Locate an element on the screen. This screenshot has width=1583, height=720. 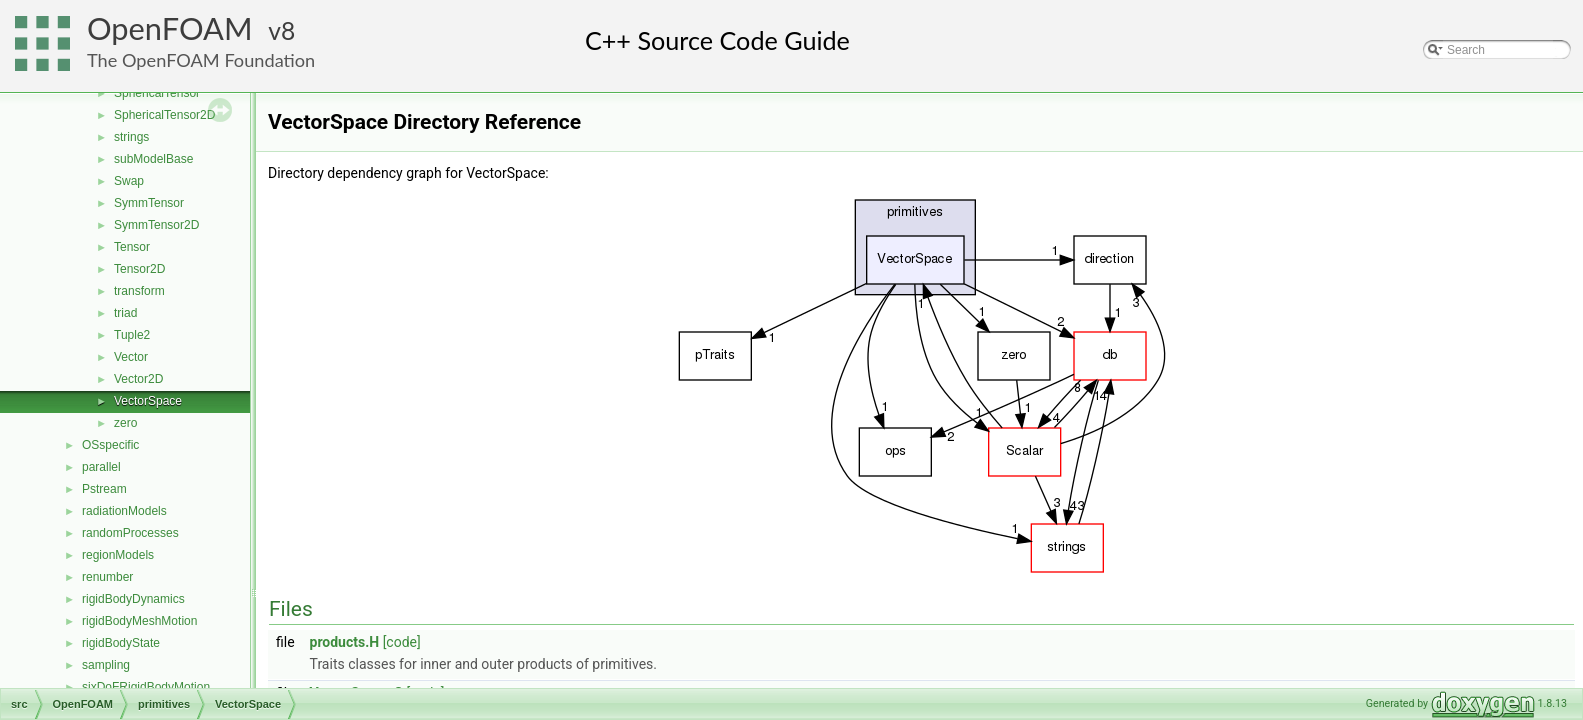
triad is located at coordinates (125, 313).